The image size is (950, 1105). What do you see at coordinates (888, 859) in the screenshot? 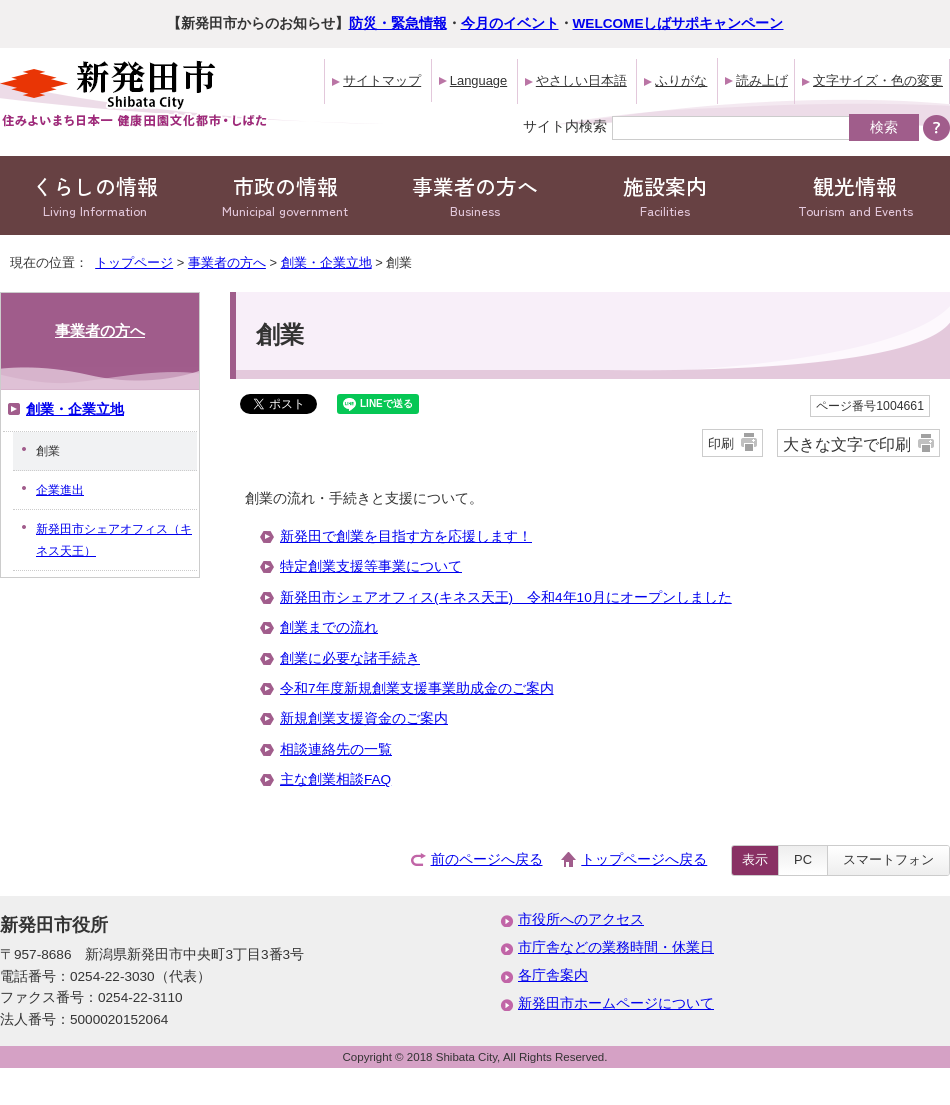
I see `スマートフォン` at bounding box center [888, 859].